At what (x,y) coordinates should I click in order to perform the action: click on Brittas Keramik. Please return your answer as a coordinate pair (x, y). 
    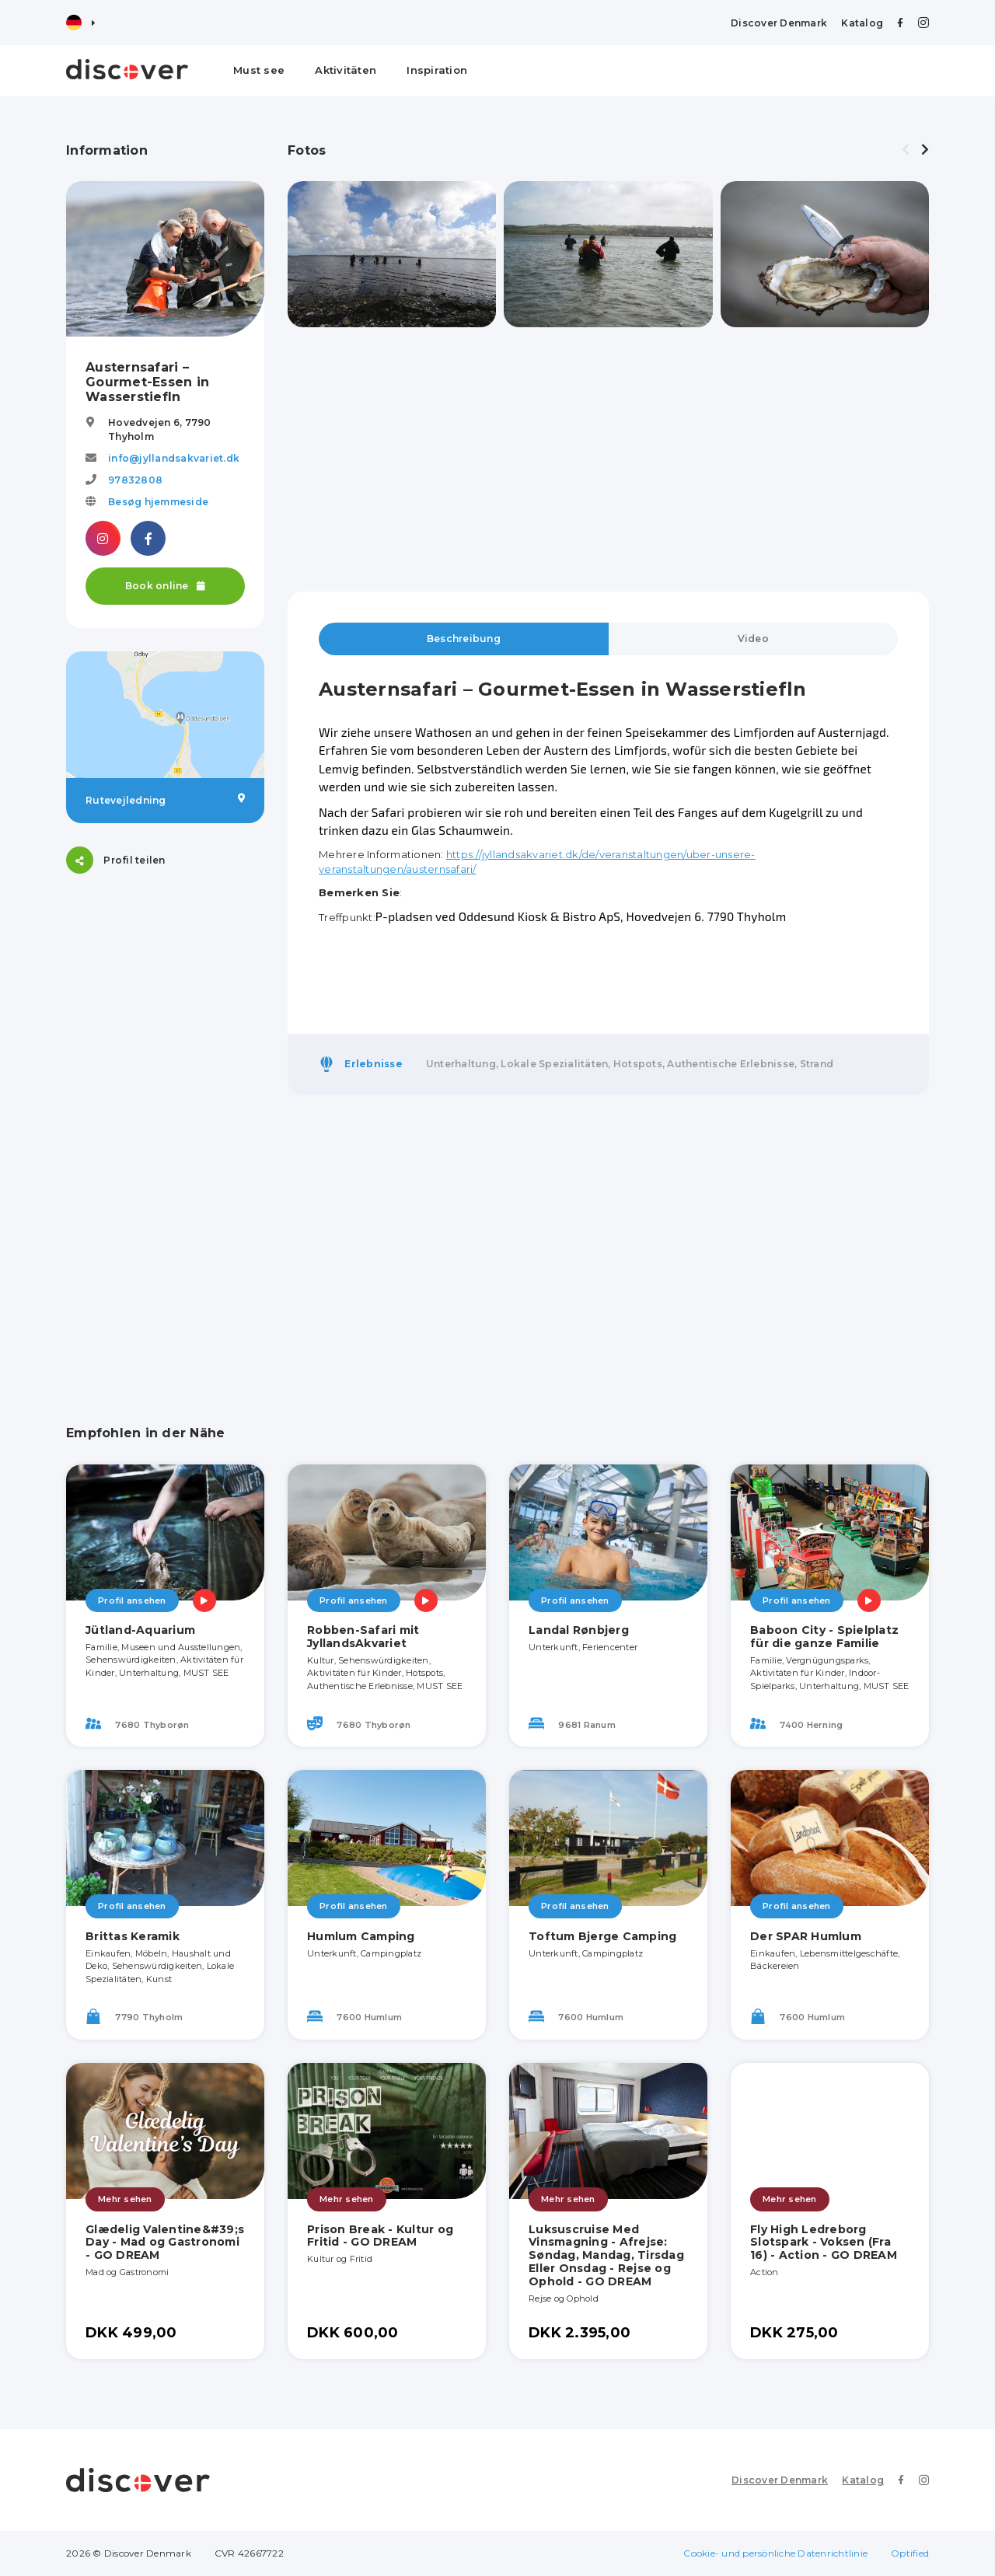
    Looking at the image, I should click on (133, 1936).